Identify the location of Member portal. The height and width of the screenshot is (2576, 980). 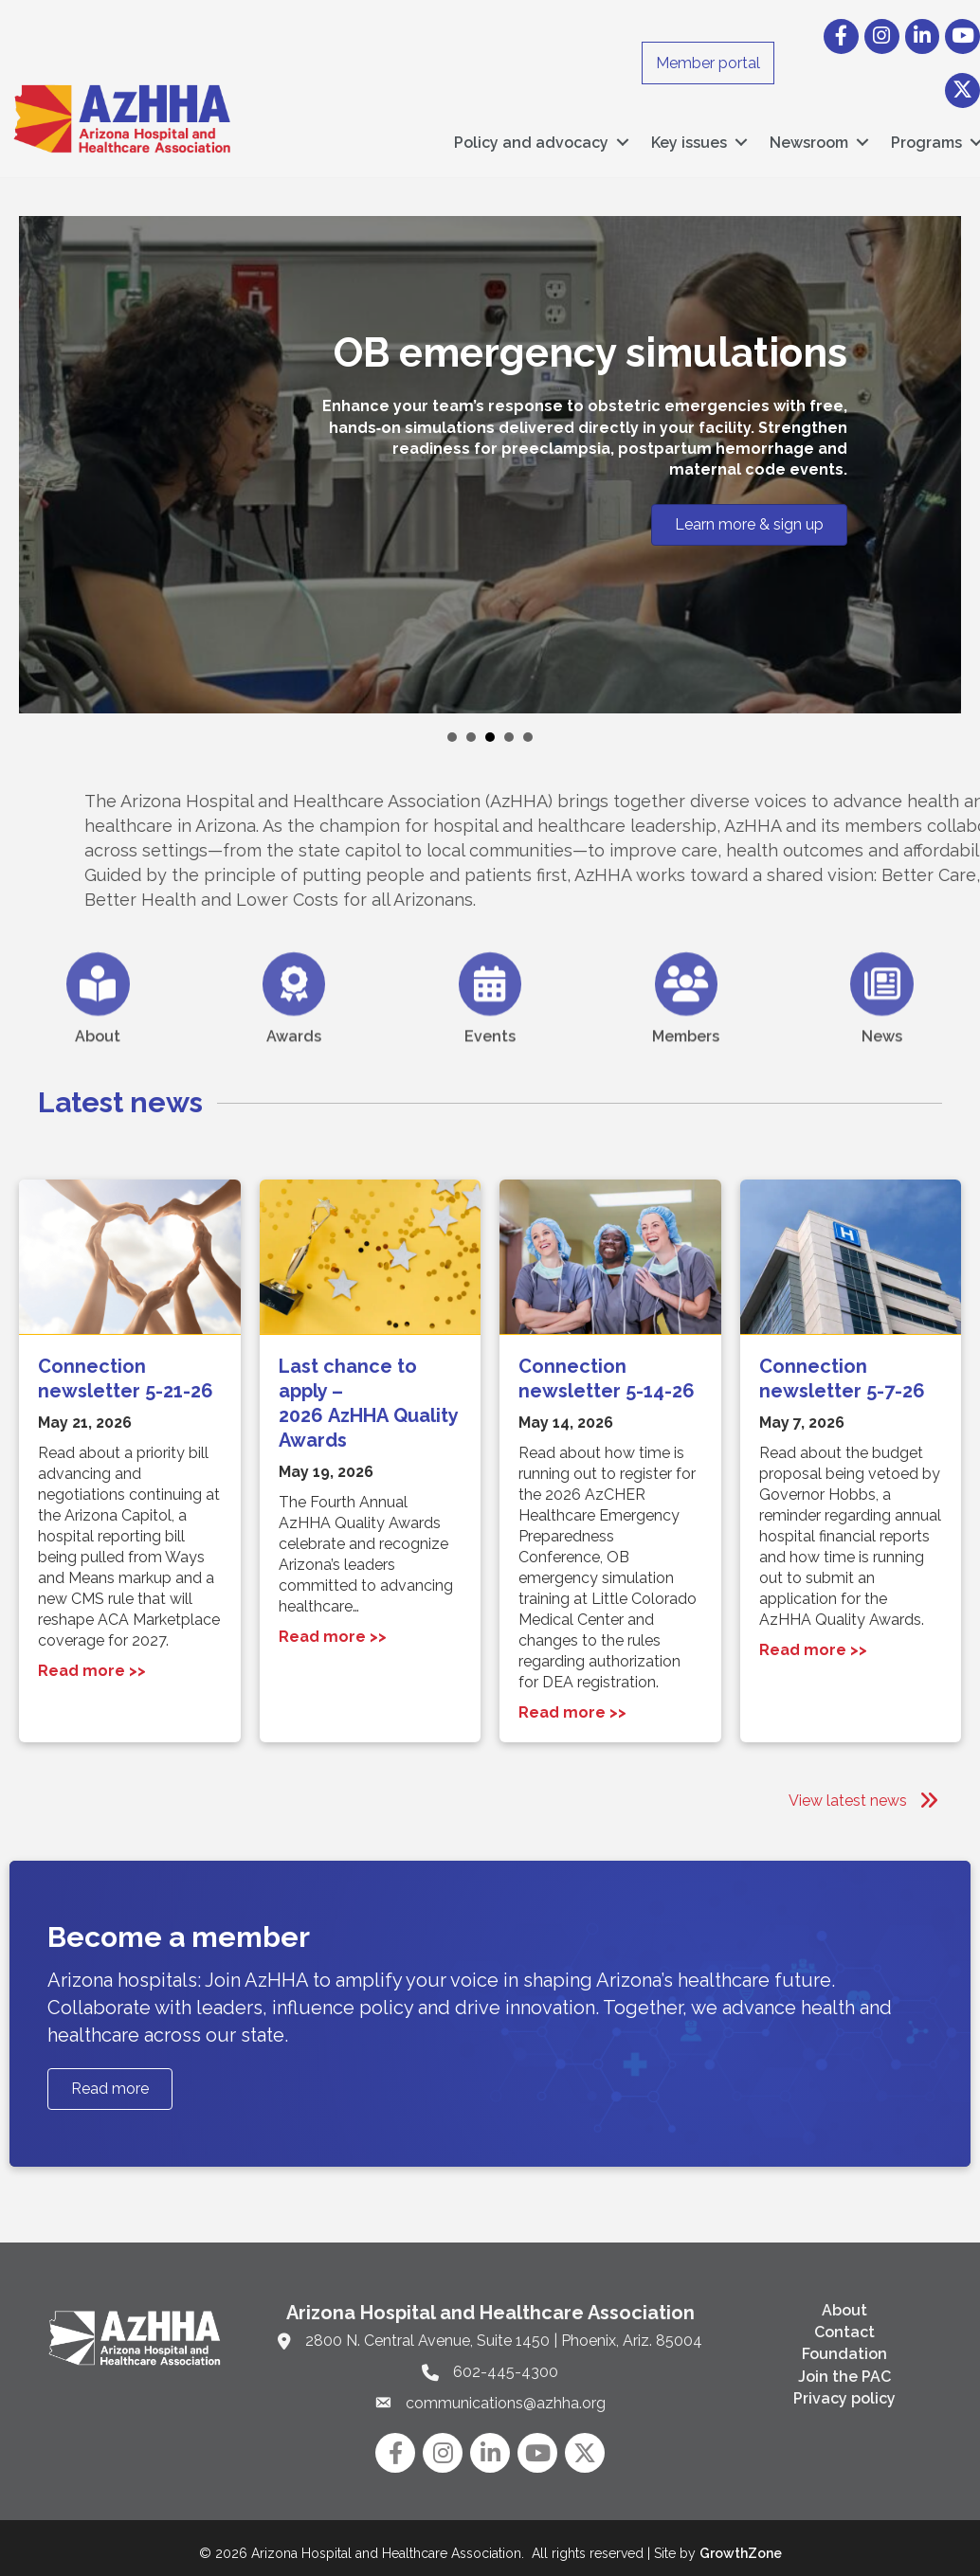
(708, 63).